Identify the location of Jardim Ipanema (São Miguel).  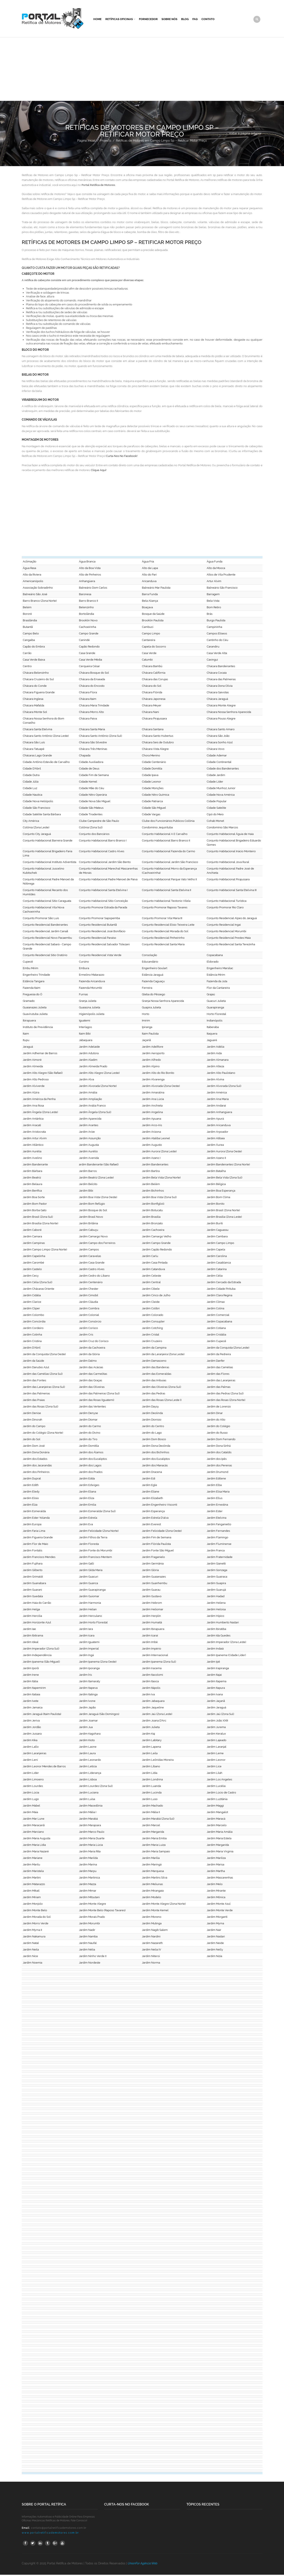
(41, 1663).